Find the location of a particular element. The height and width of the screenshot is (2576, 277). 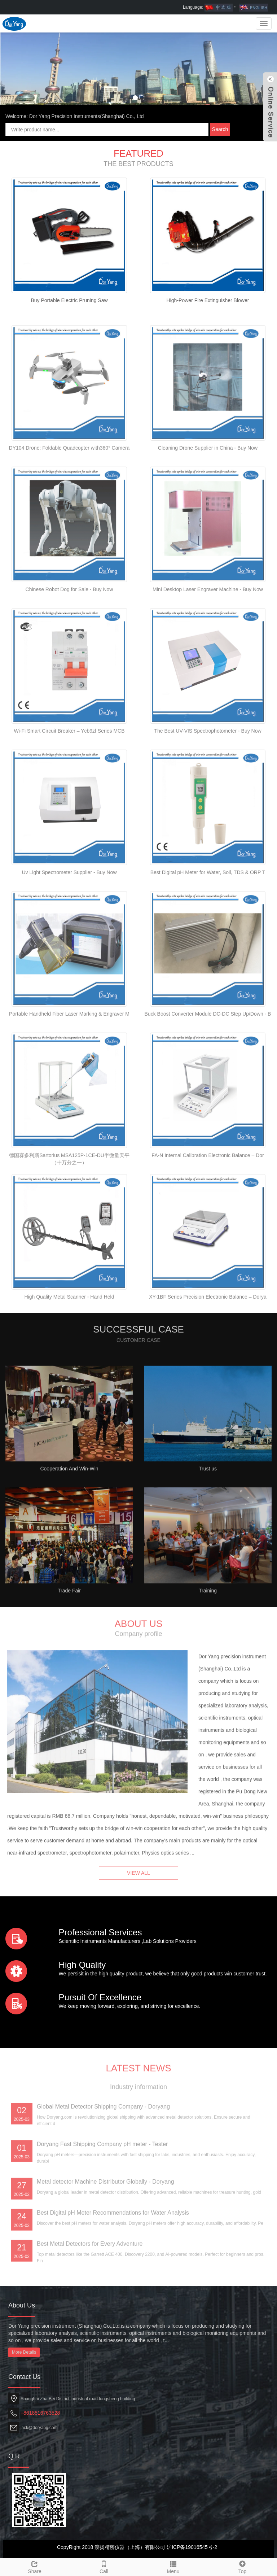

Buck Boost Converter Module DC-DC Step Up/Down - B is located at coordinates (208, 1080).